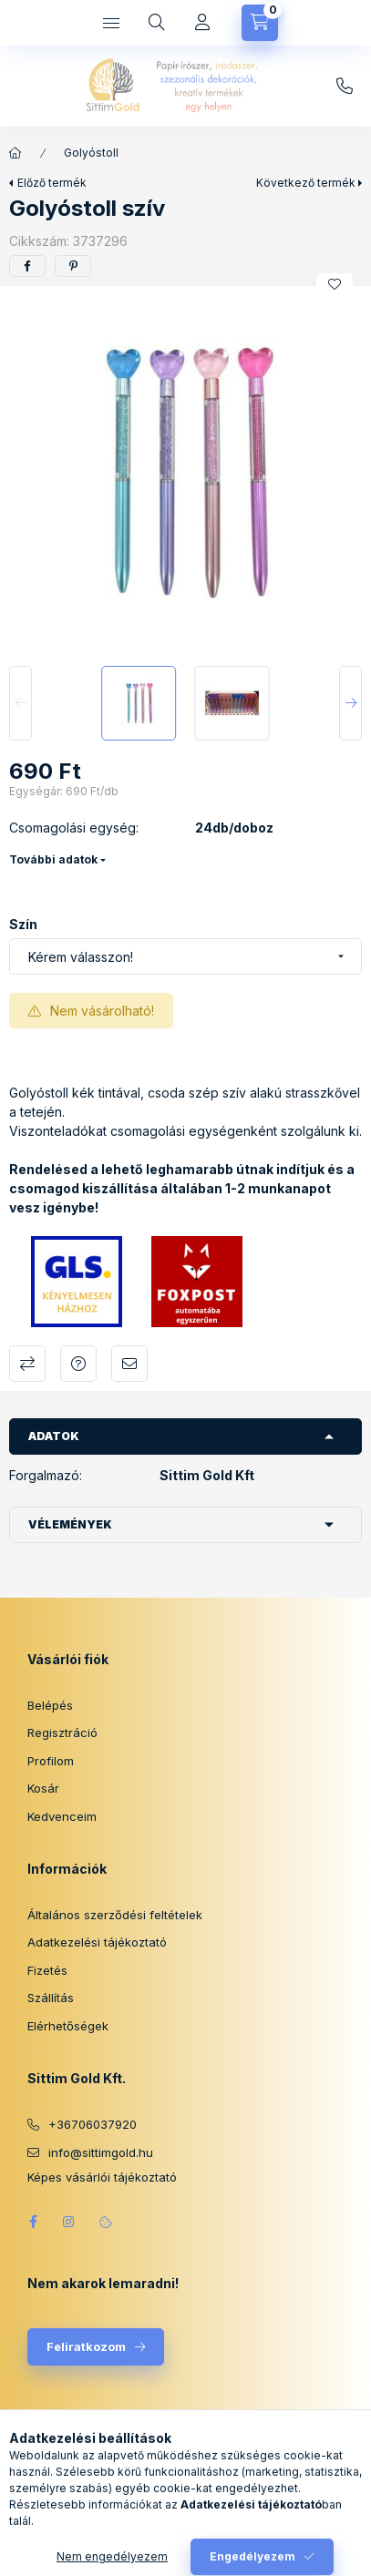  I want to click on Általános szerződési feltételek, so click(114, 1914).